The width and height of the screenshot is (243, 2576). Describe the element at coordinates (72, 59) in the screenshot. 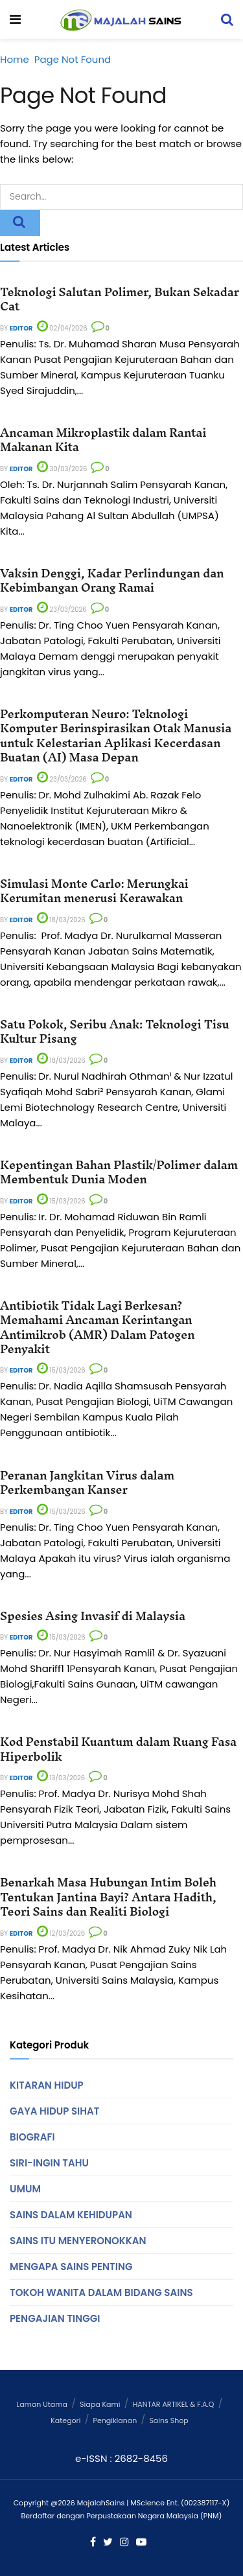

I see `Page Not Found` at that location.